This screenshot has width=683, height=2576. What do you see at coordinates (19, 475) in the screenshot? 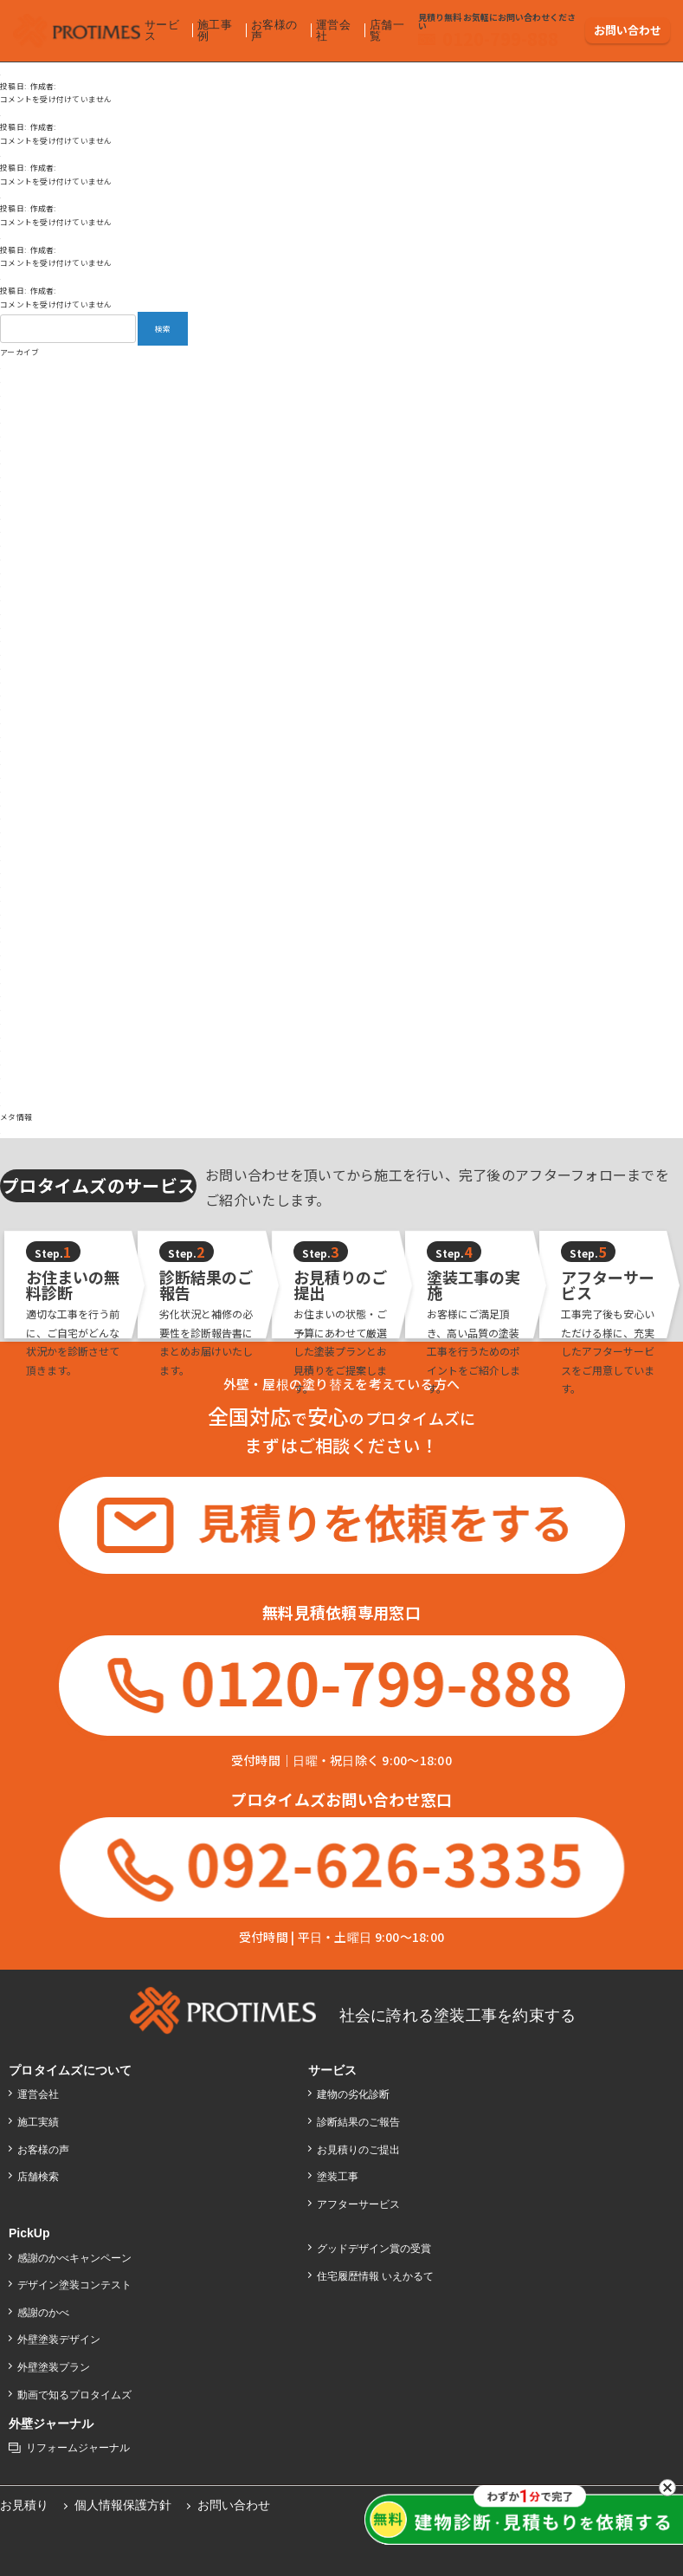
I see `2025年9月` at bounding box center [19, 475].